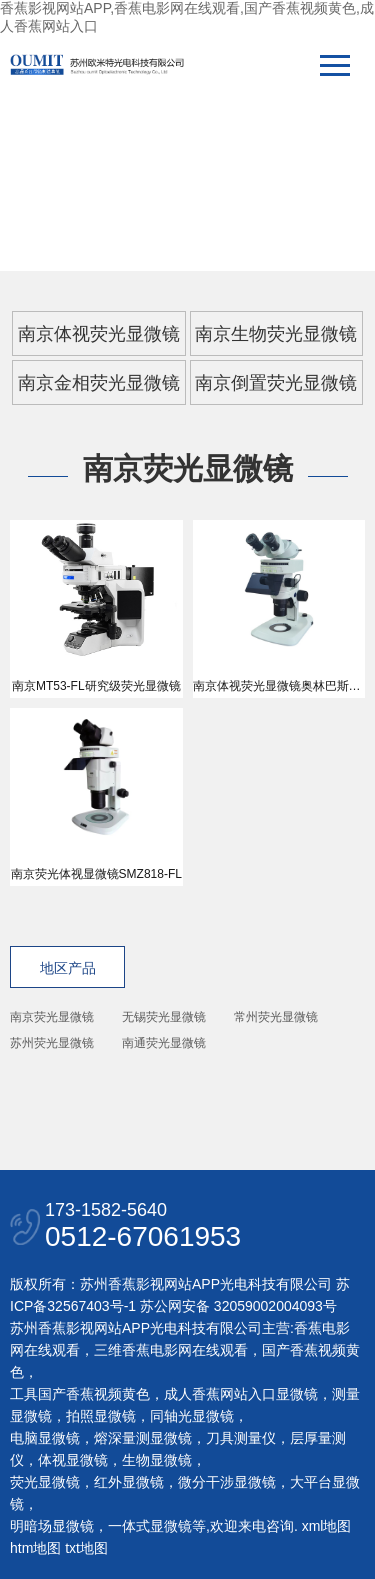 The height and width of the screenshot is (1579, 375). I want to click on 拍照显微镜, so click(101, 1416).